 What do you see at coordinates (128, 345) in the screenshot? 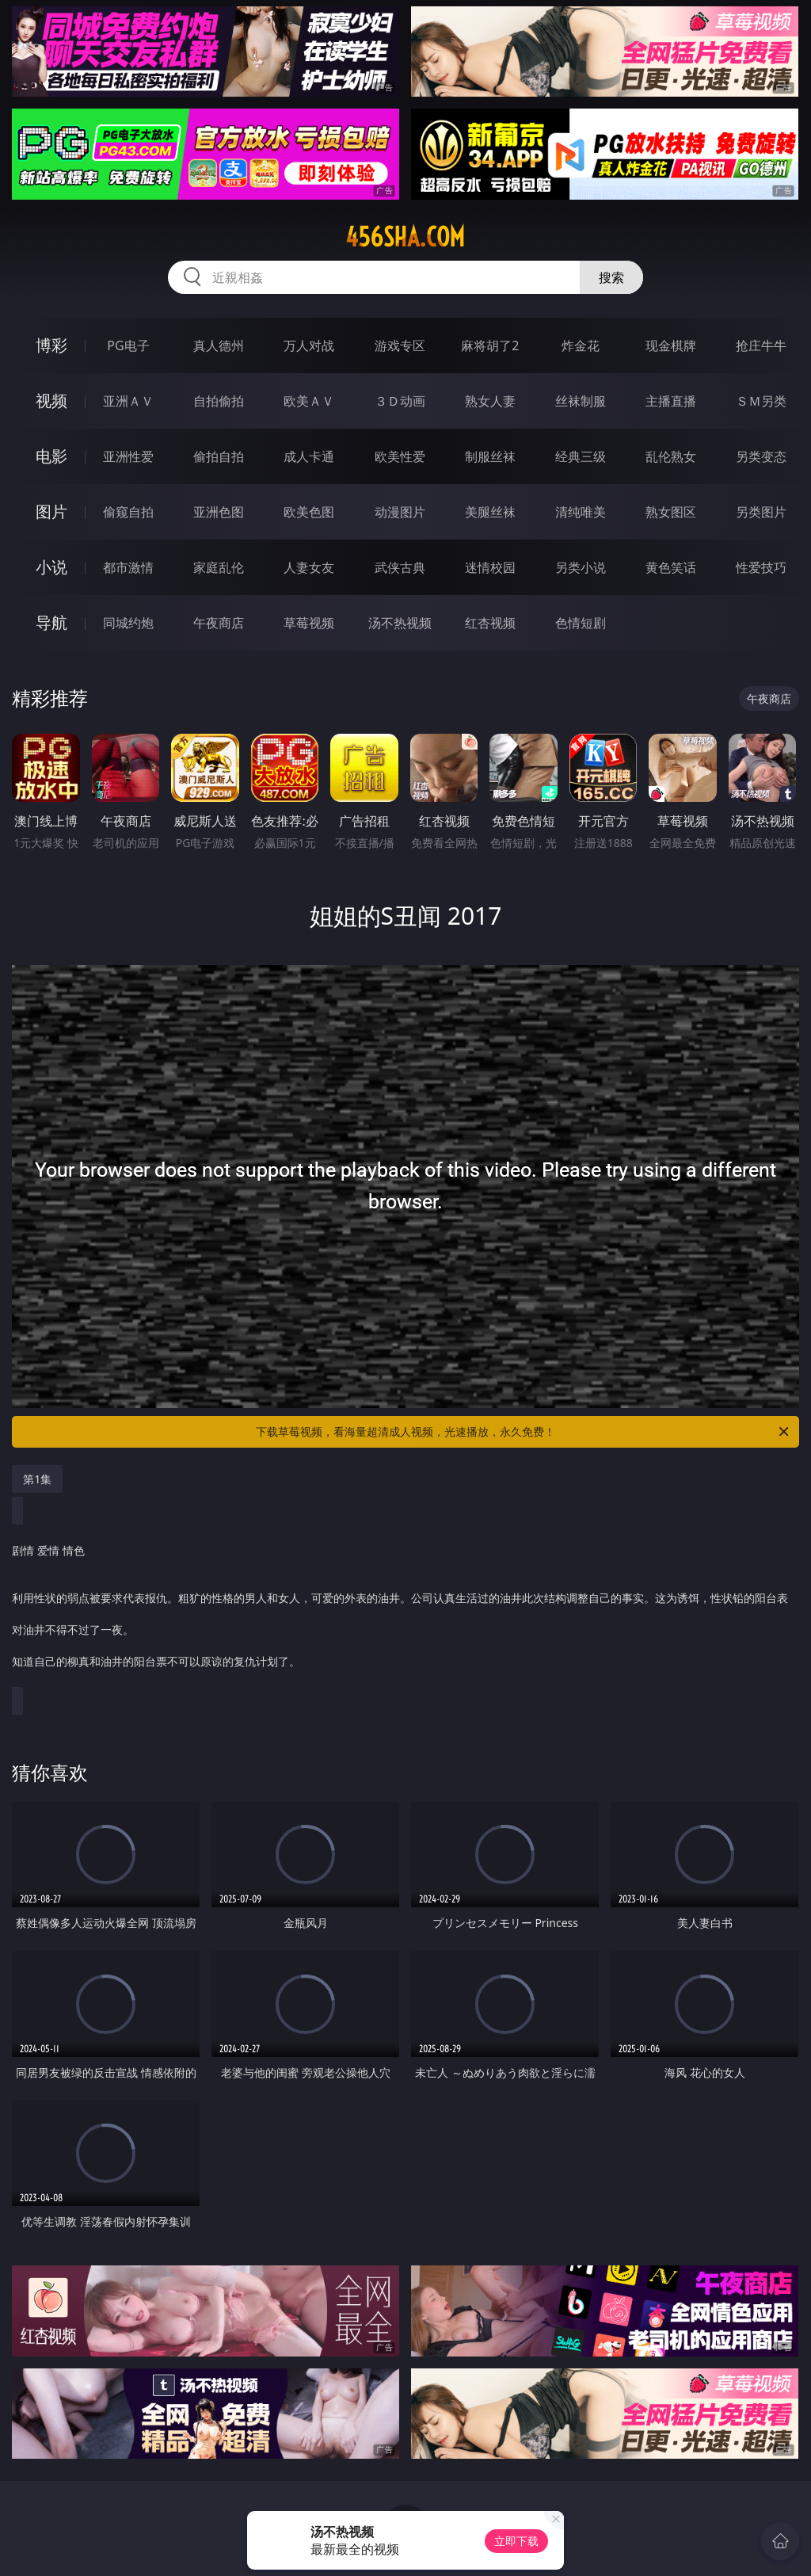
I see `PG电子` at bounding box center [128, 345].